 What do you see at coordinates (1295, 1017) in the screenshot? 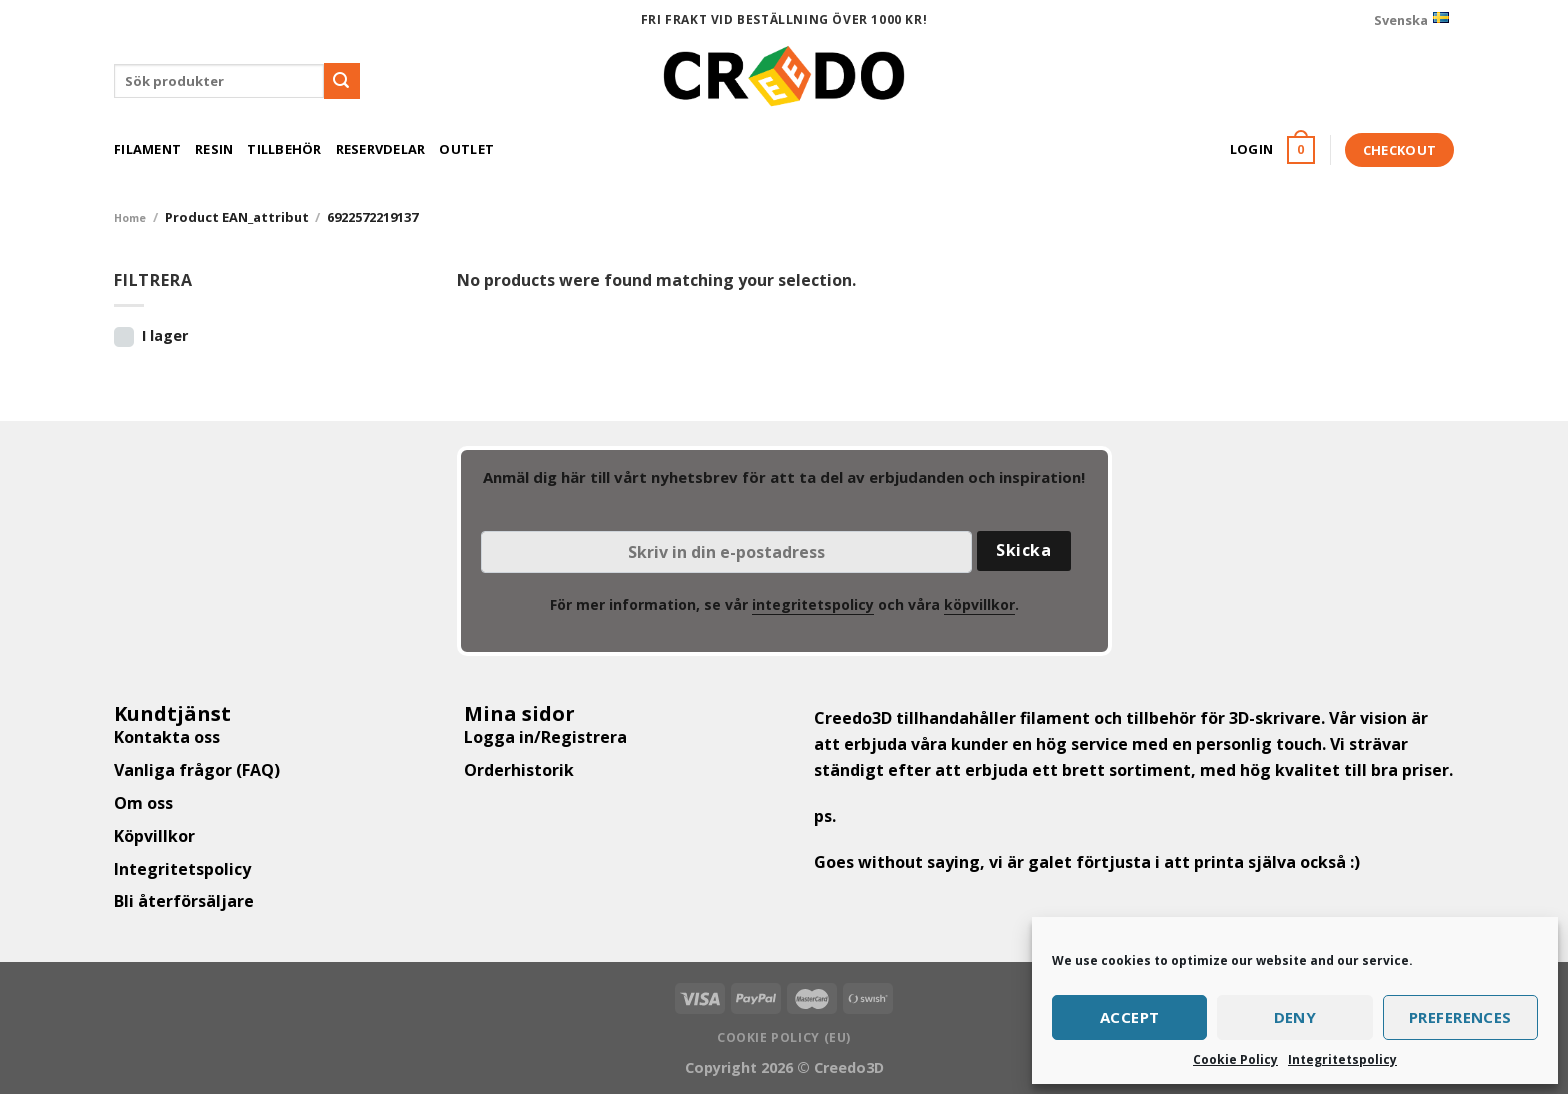
I see `Deny` at bounding box center [1295, 1017].